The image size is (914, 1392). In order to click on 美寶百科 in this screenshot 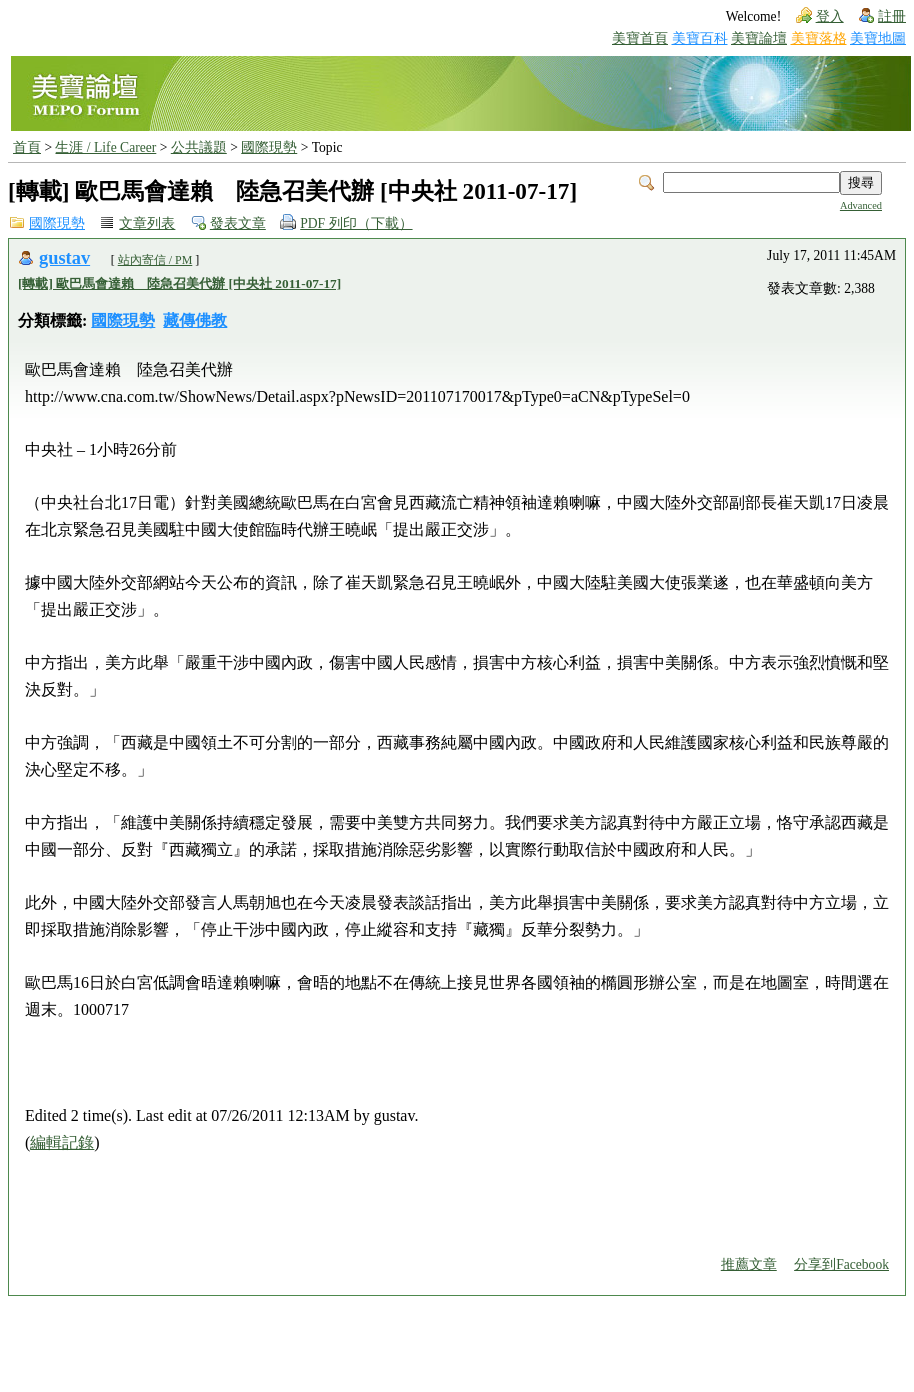, I will do `click(700, 38)`.